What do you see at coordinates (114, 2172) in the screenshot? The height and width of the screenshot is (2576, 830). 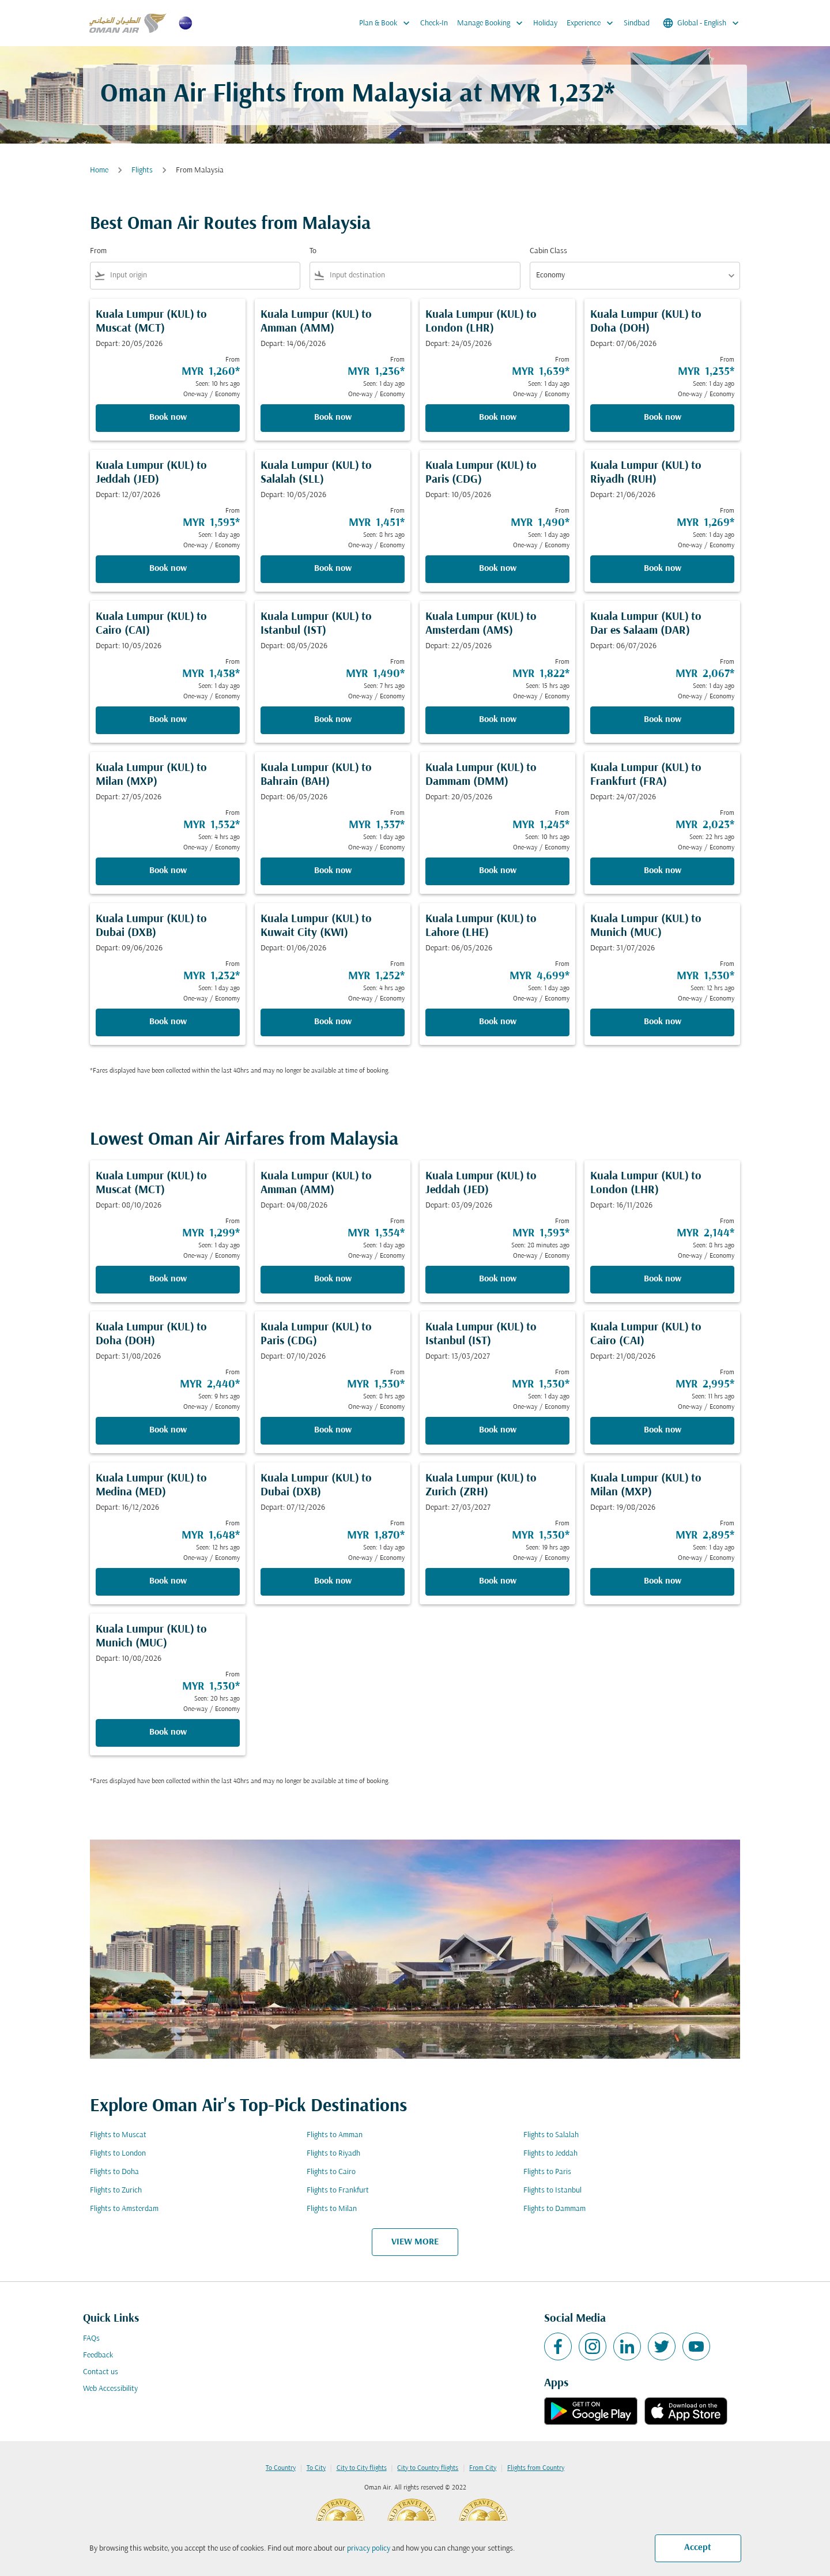 I see `Flights to Doha` at bounding box center [114, 2172].